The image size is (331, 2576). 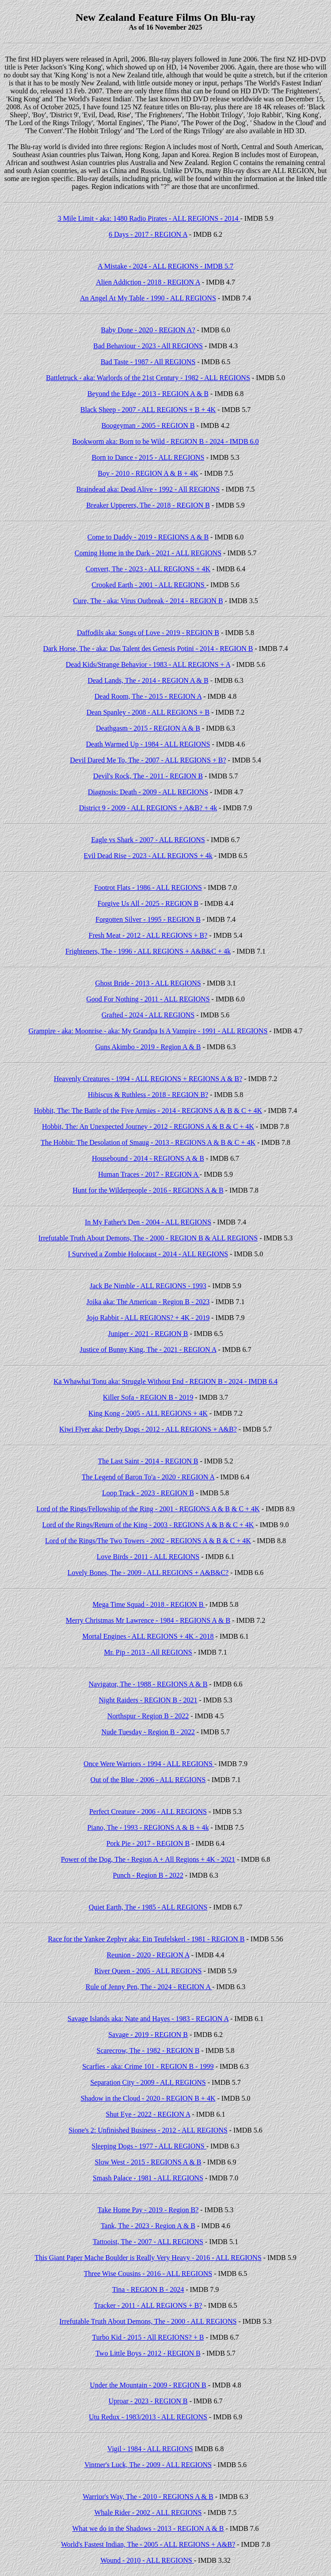 I want to click on Breaker Upperers, The - 2018 - REGION B, so click(x=148, y=505).